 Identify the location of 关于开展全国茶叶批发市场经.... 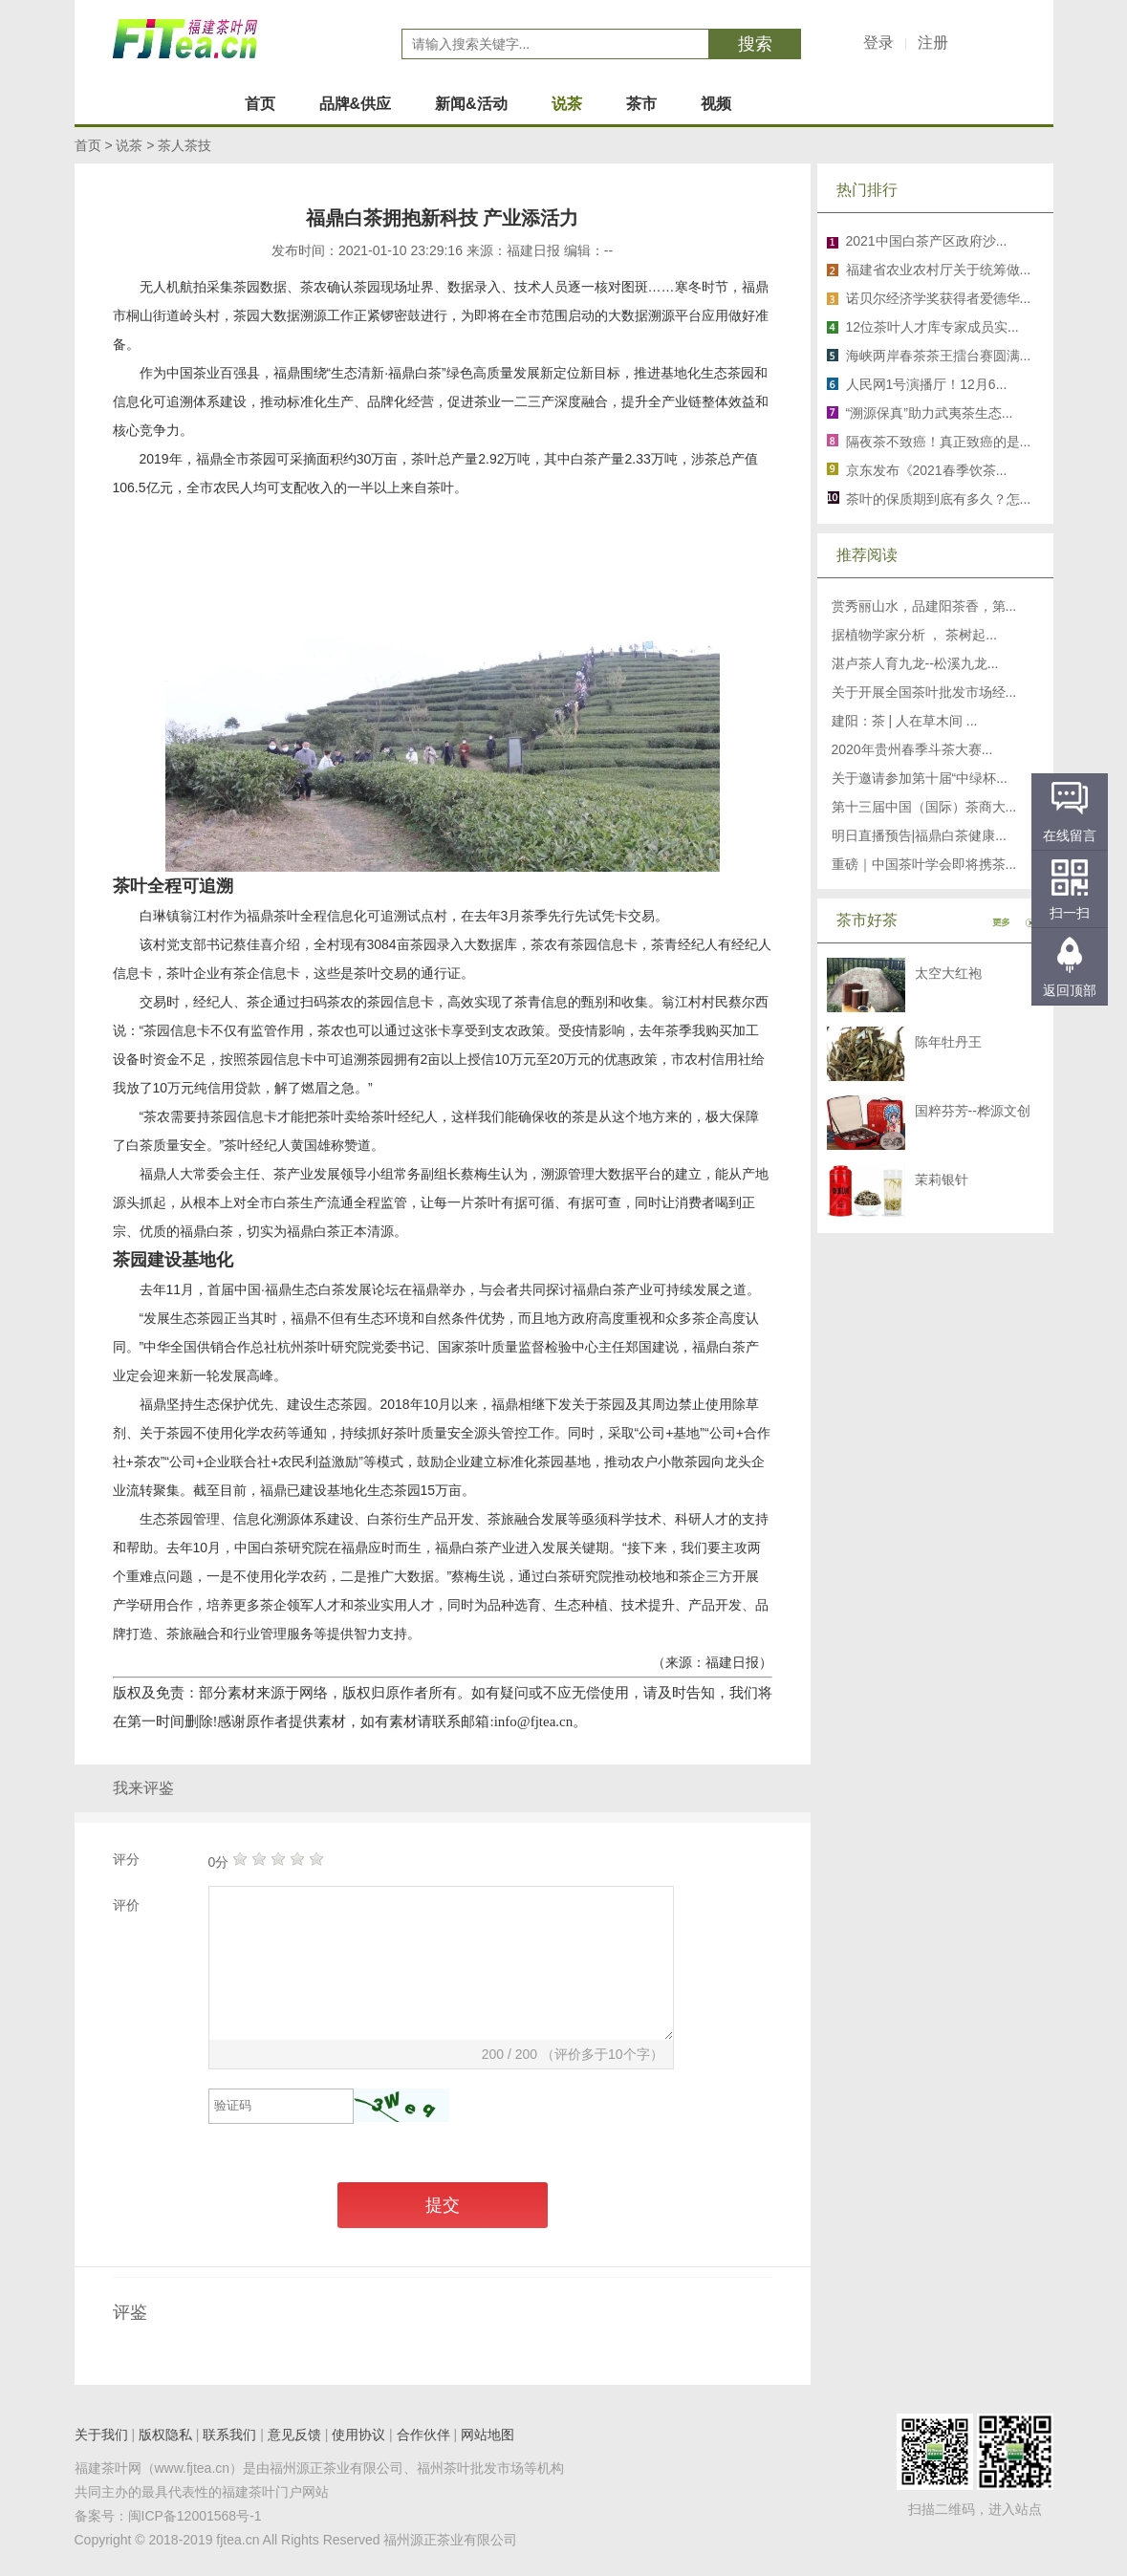
(924, 692).